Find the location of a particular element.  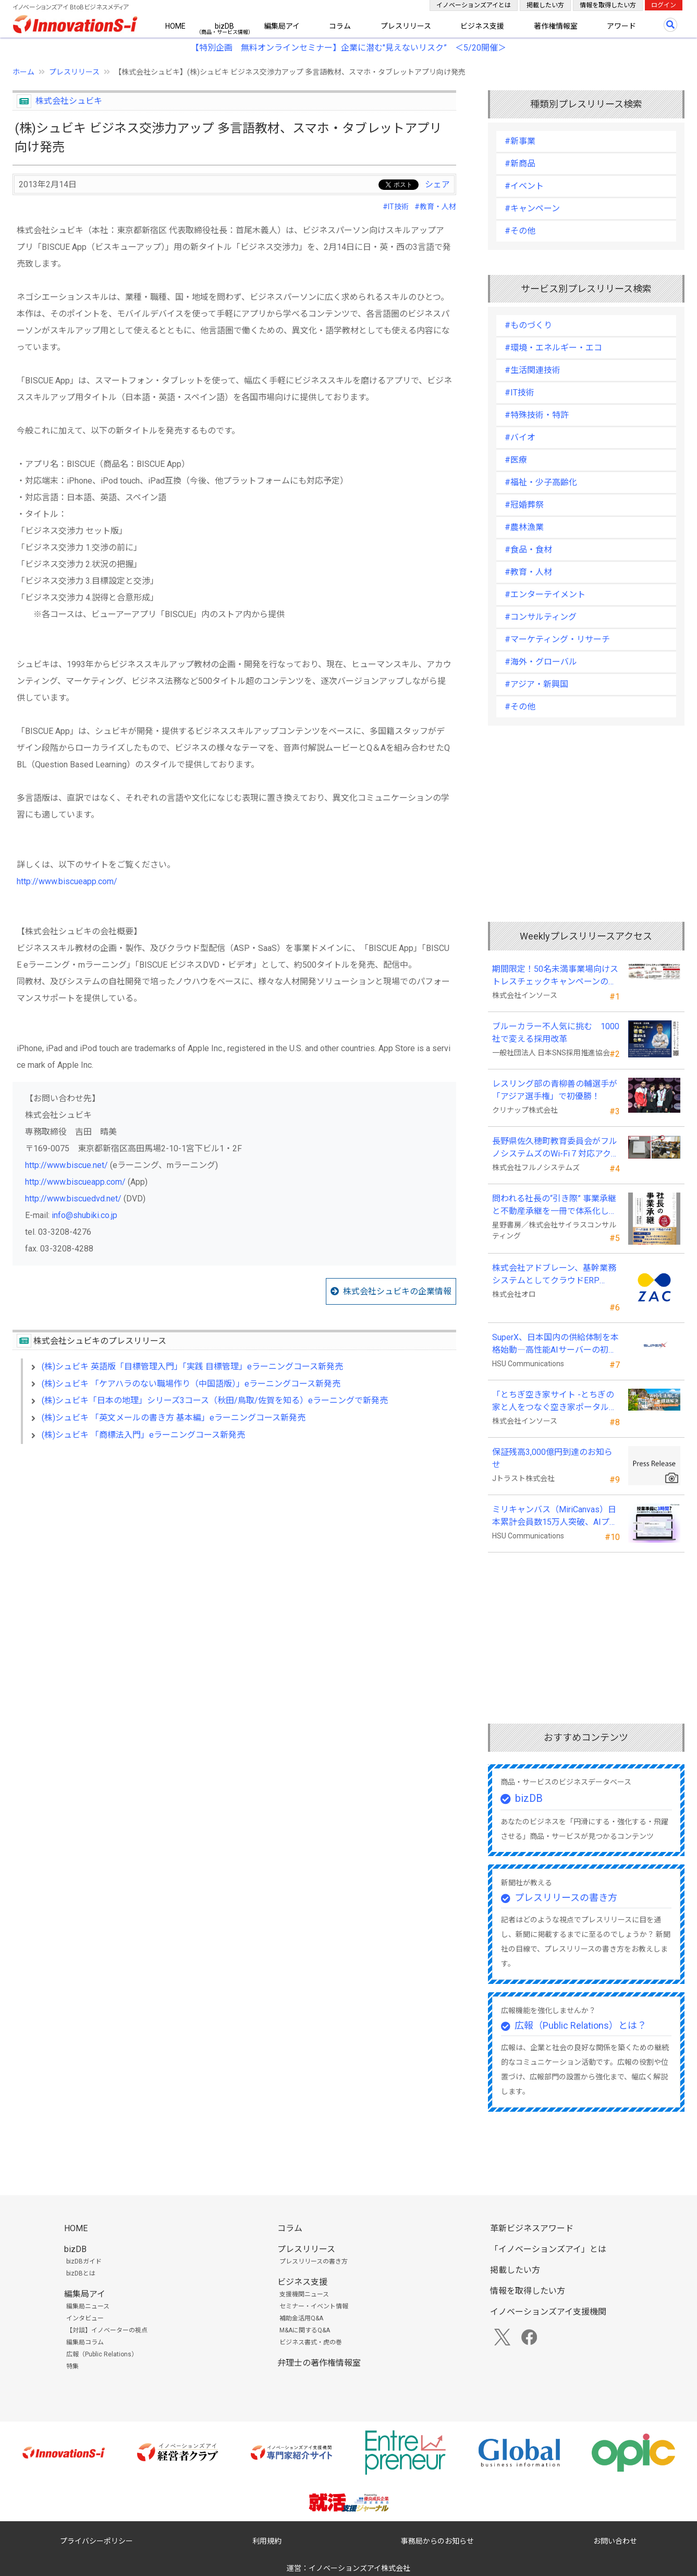

ミリキャンバス（MiriCanvas）日本累計会員数15万人突破、AIプレゼン機能をリリース is located at coordinates (555, 1516).